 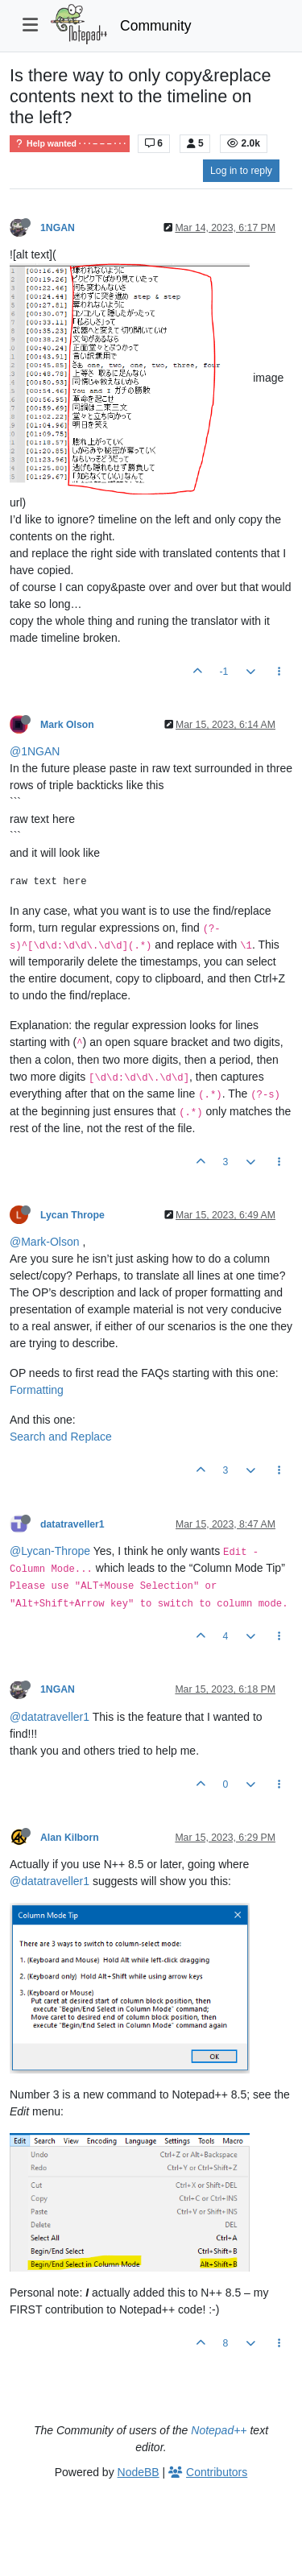 What do you see at coordinates (72, 1215) in the screenshot?
I see `Lycan Thrope` at bounding box center [72, 1215].